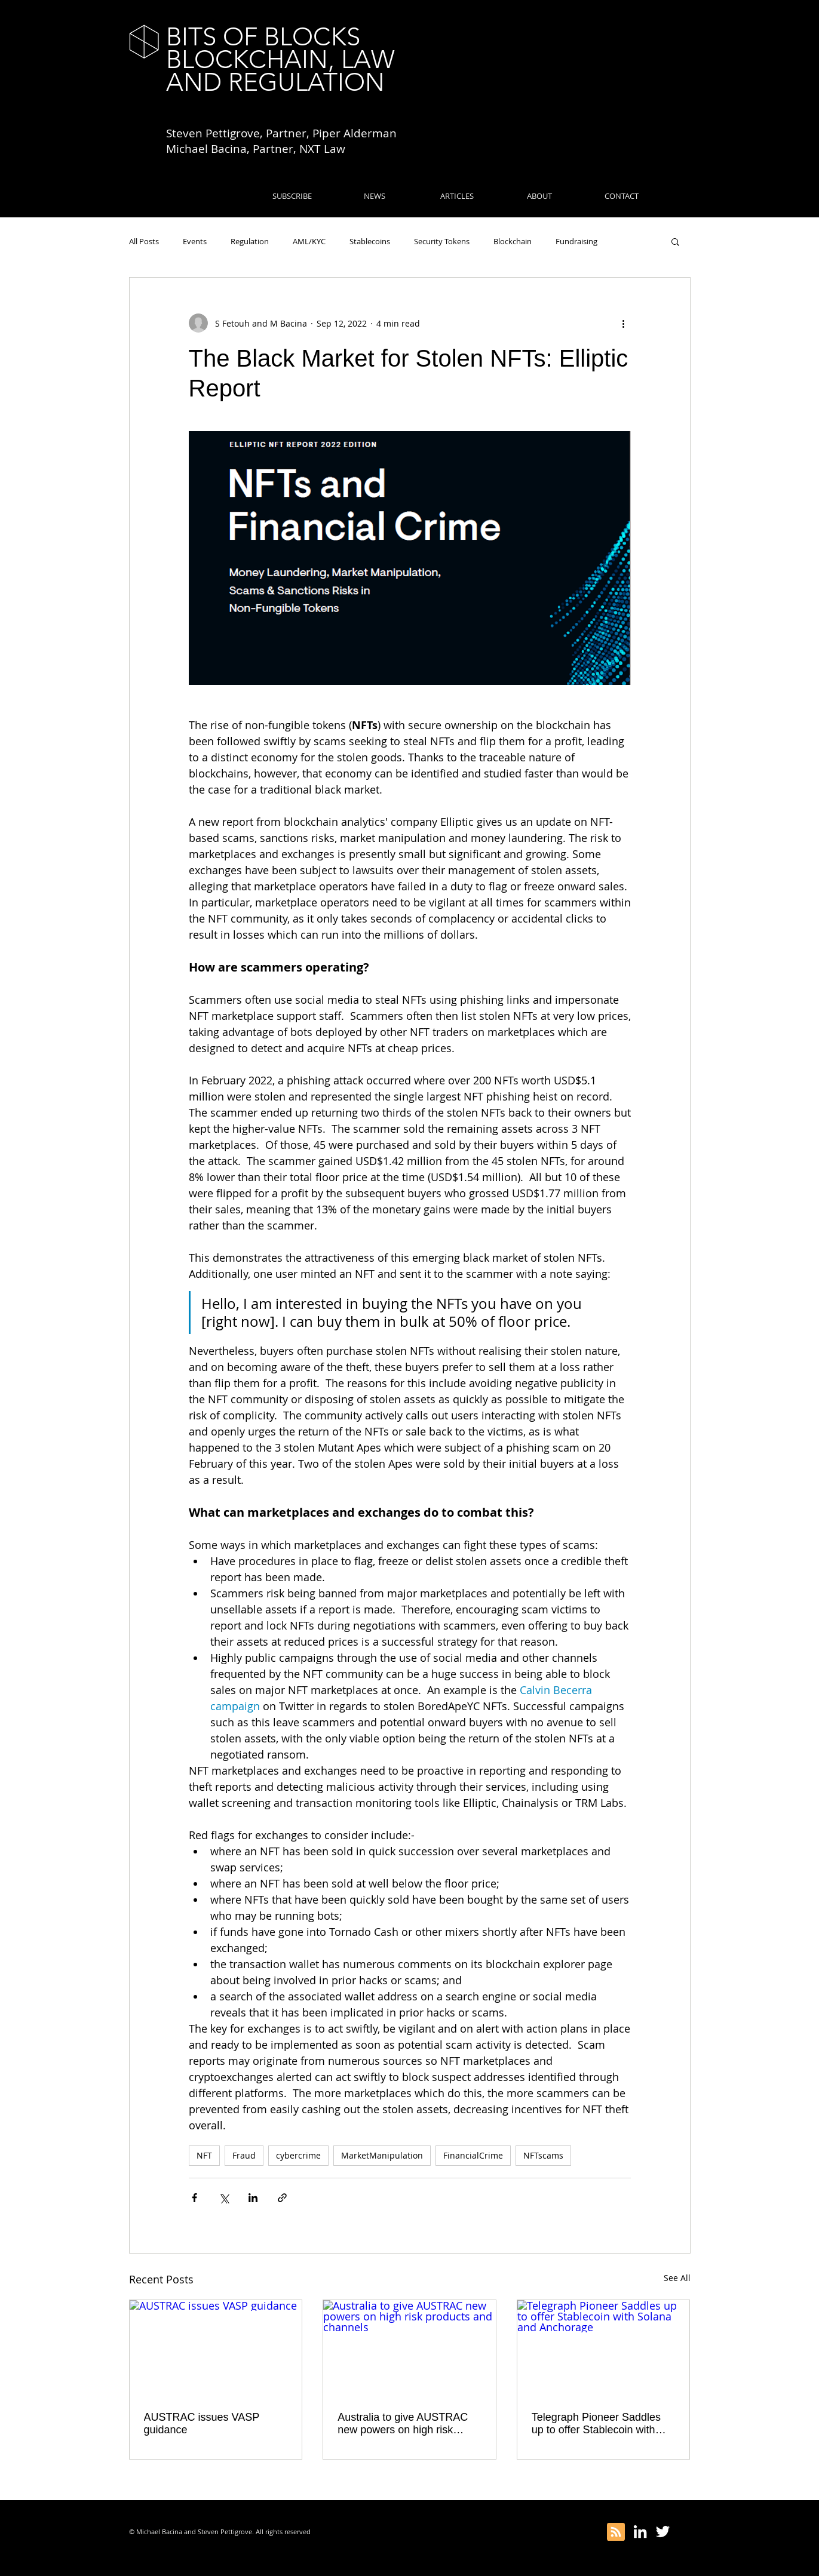 The image size is (819, 2576). What do you see at coordinates (195, 241) in the screenshot?
I see `Events` at bounding box center [195, 241].